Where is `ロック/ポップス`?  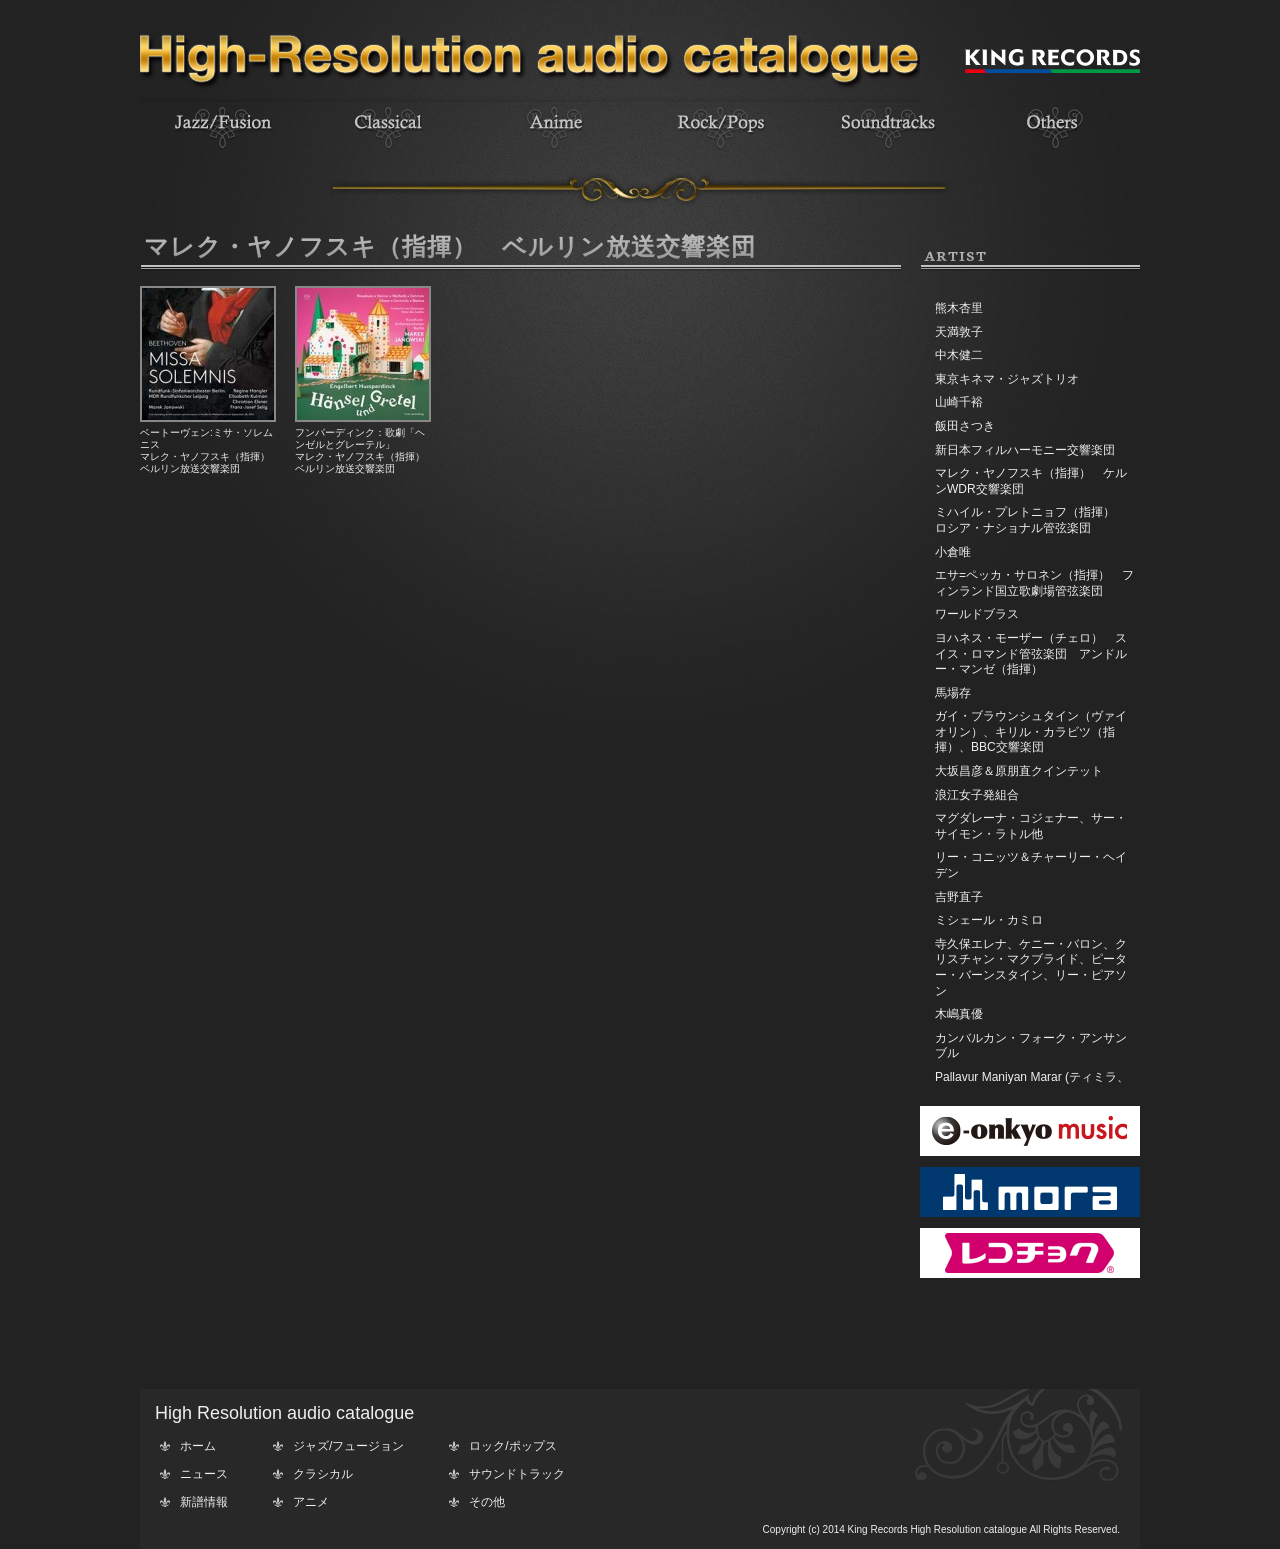
ロック/ポップス is located at coordinates (512, 1446).